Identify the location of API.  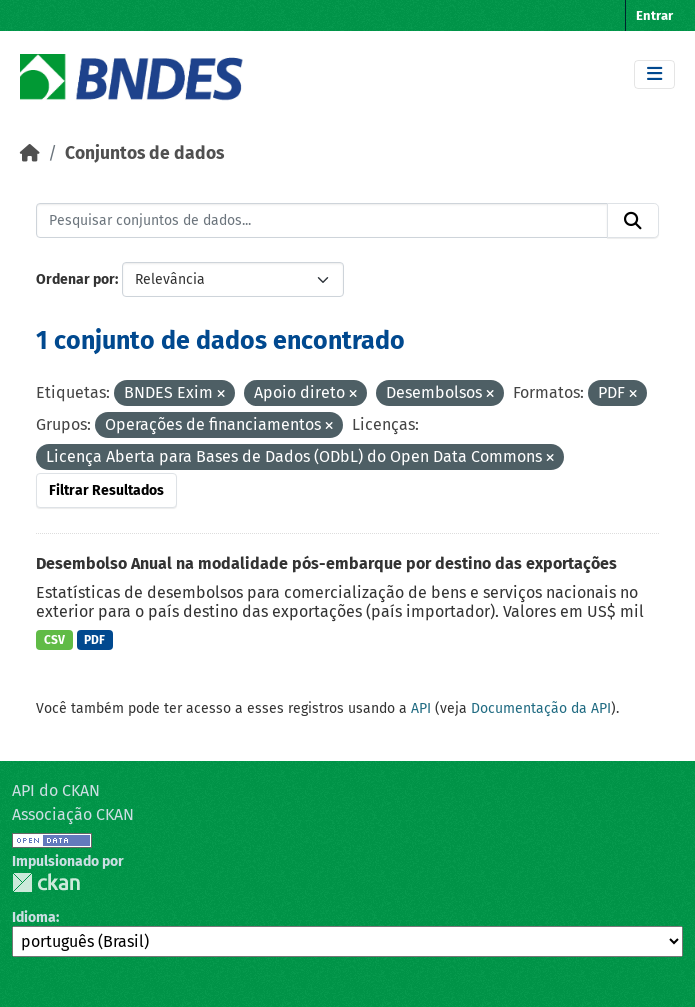
(421, 708).